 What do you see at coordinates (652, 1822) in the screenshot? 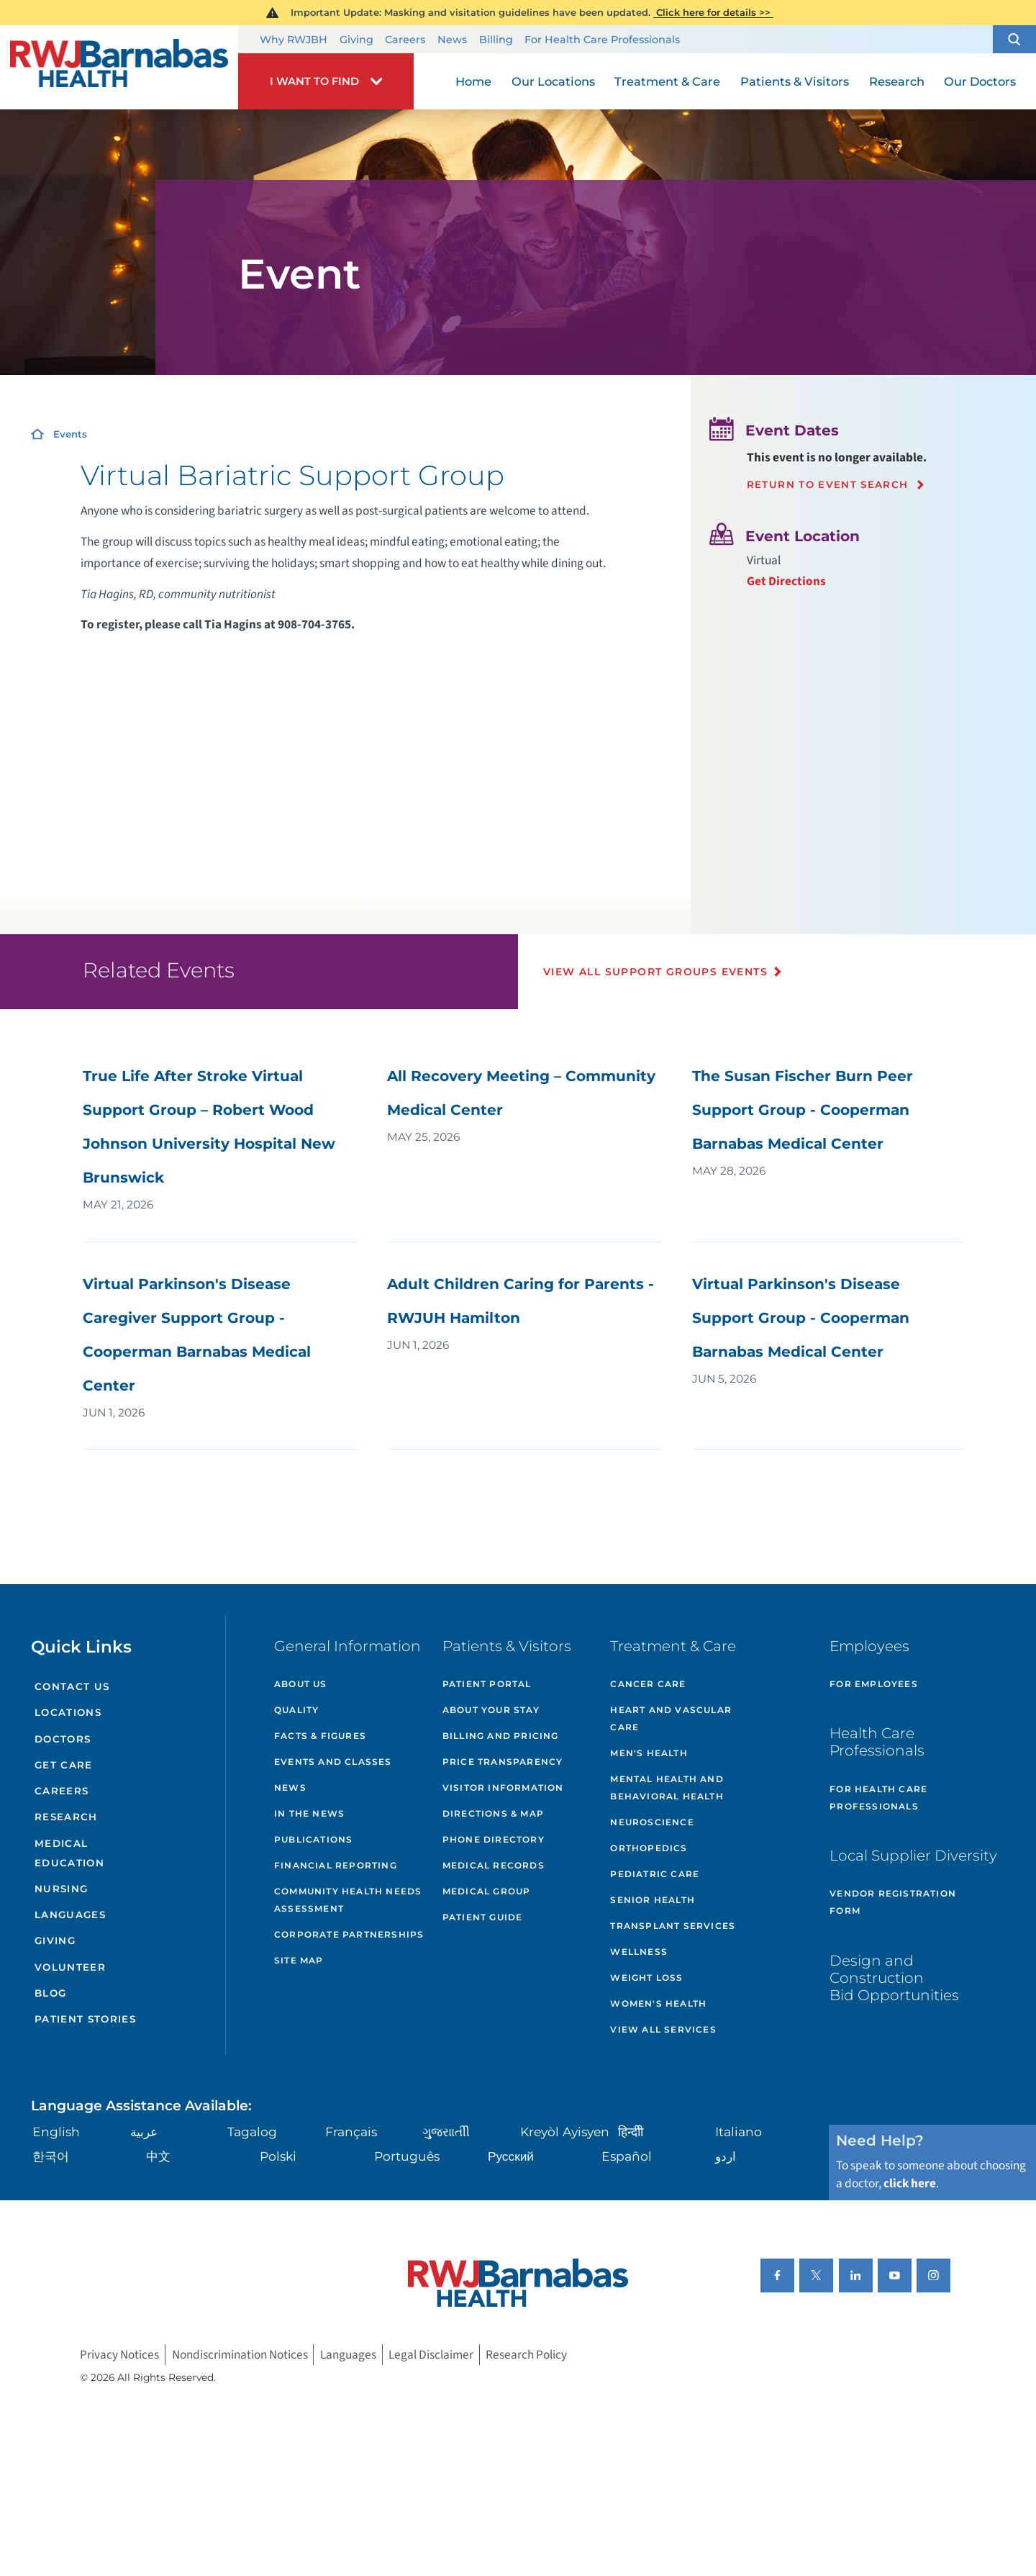
I see `Neuroscience` at bounding box center [652, 1822].